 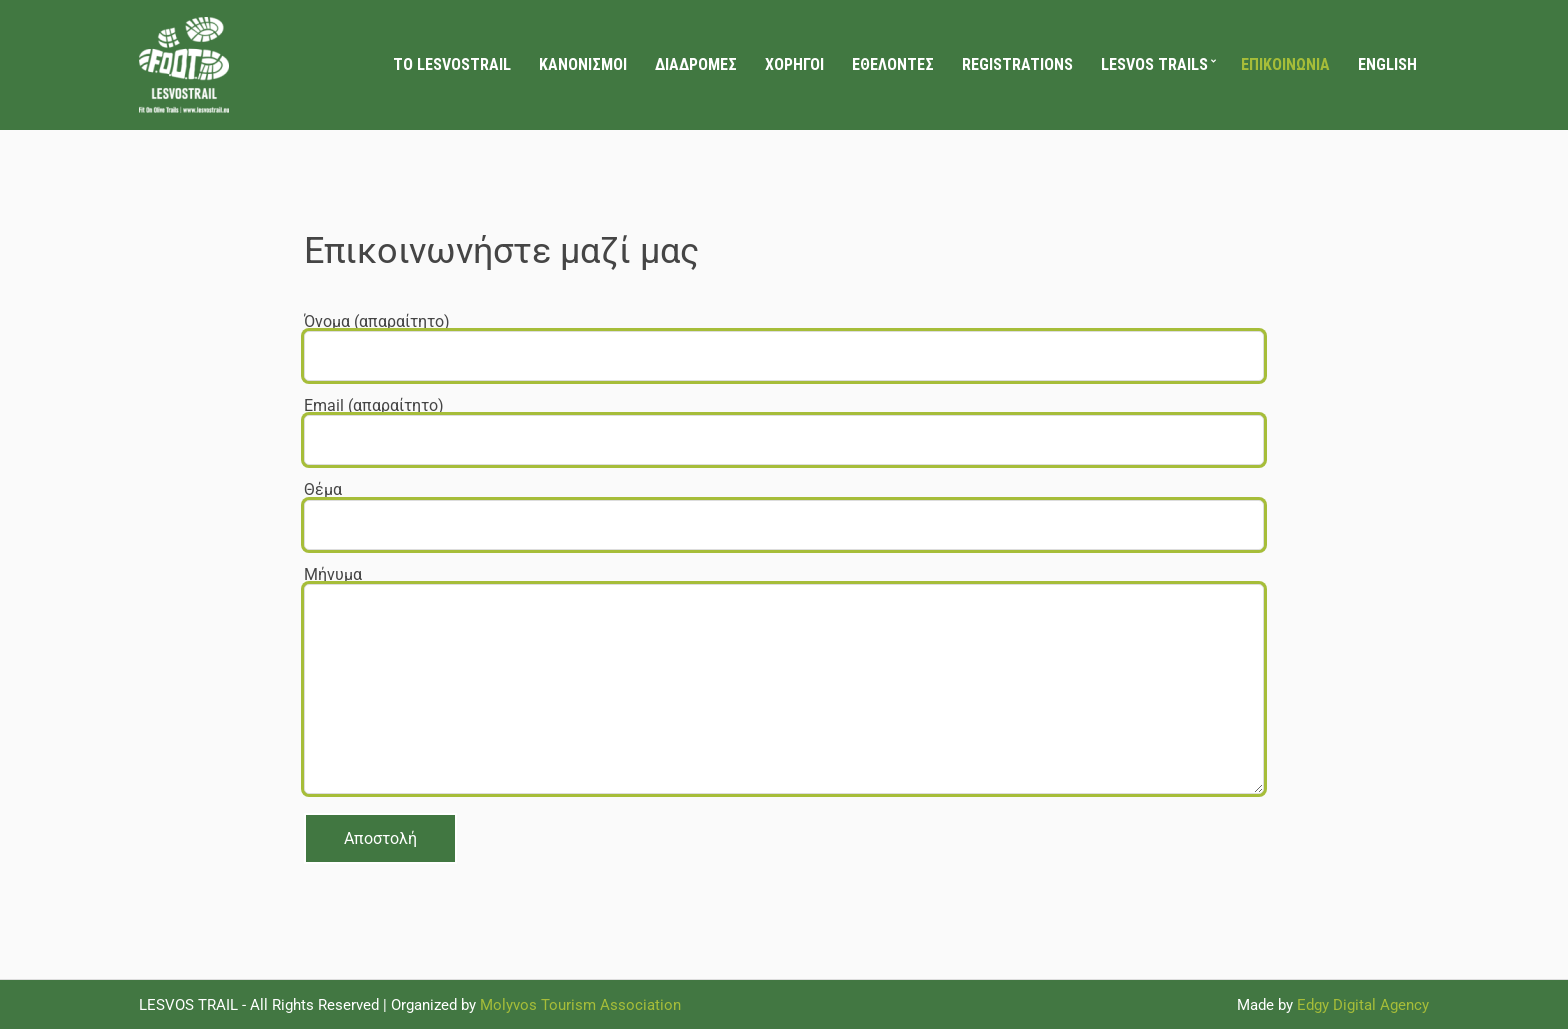 I want to click on Το LesvosTrail, so click(x=452, y=64).